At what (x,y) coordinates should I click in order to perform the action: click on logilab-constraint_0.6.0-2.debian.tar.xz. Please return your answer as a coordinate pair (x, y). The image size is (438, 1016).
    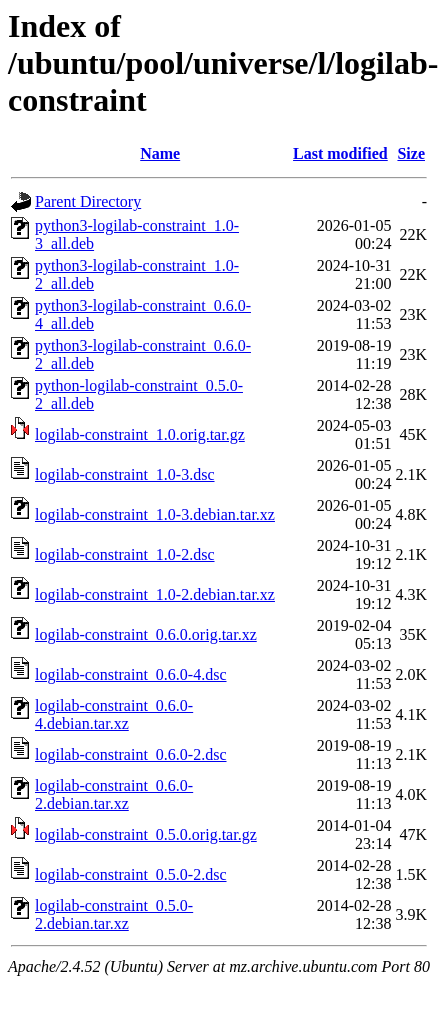
    Looking at the image, I should click on (114, 794).